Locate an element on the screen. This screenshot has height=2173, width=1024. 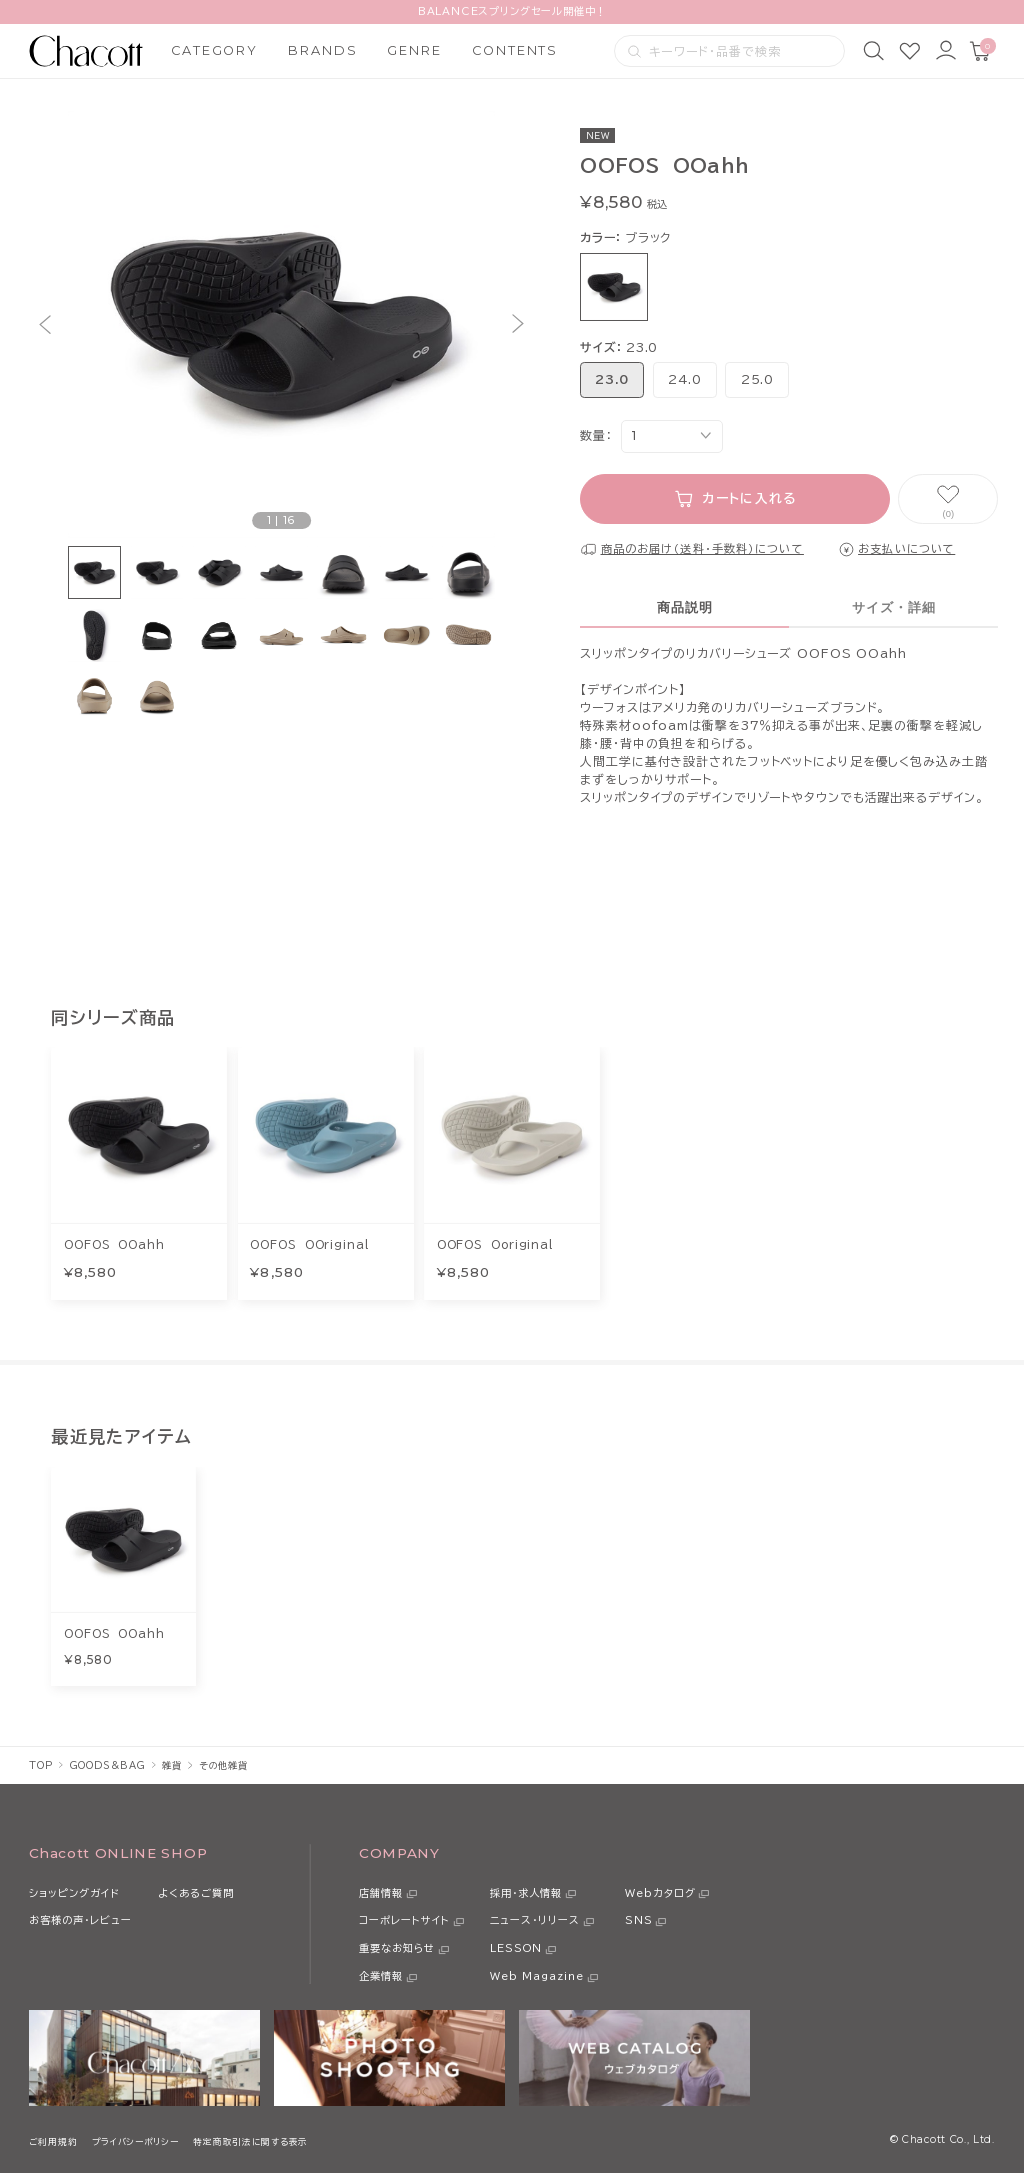
TOP is located at coordinates (40, 1765).